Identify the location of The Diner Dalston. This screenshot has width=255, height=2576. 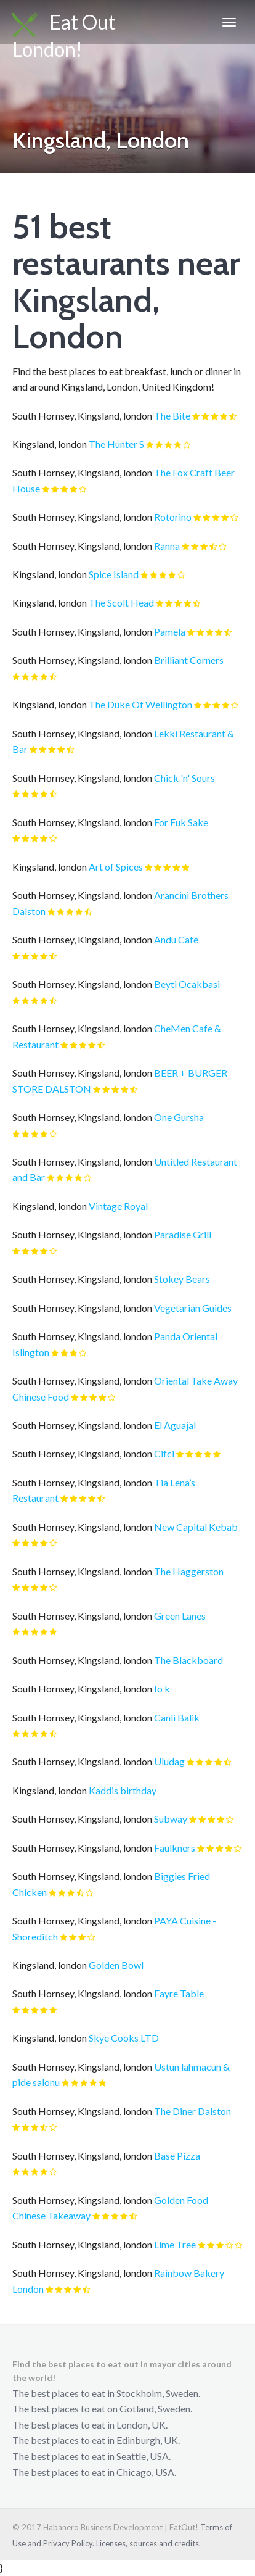
(192, 2111).